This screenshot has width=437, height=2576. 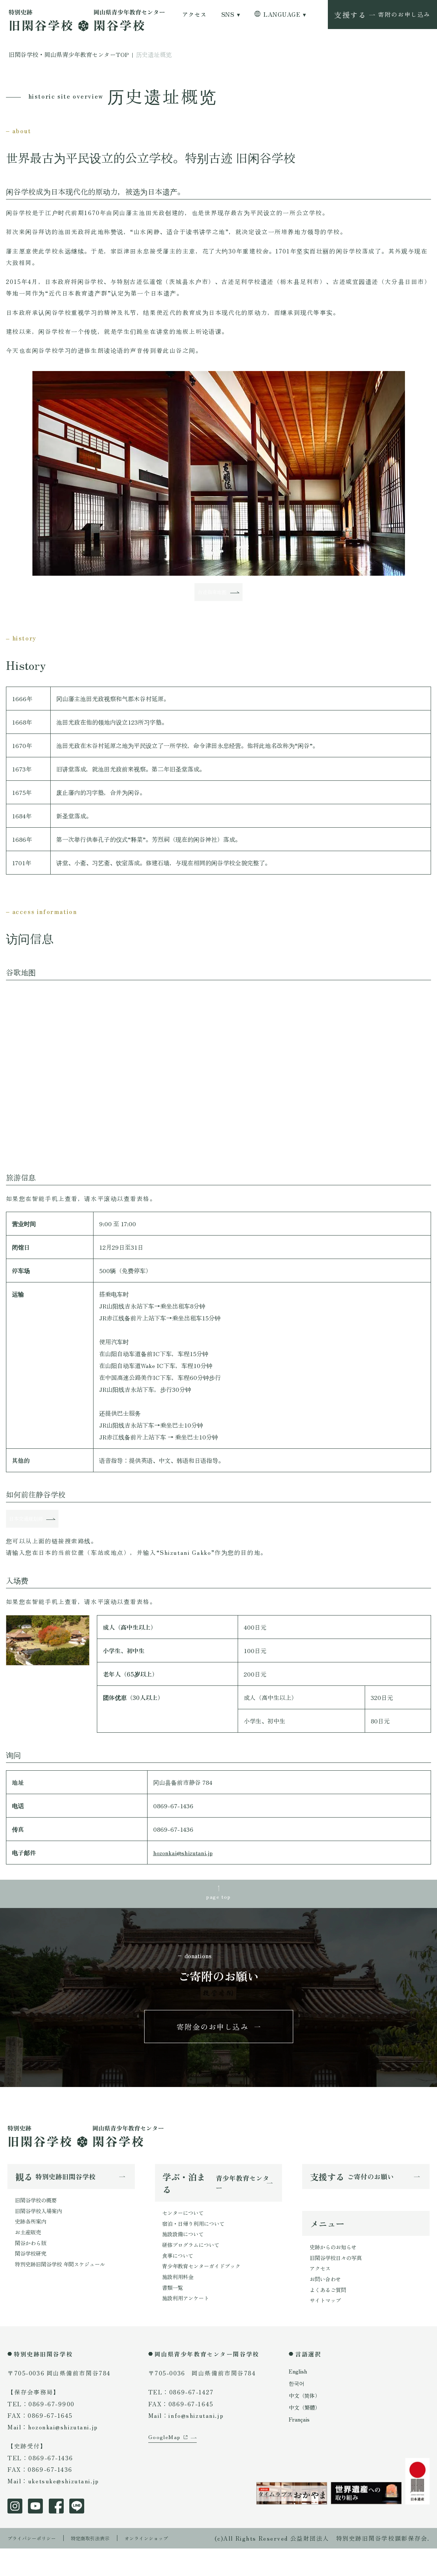 What do you see at coordinates (39, 2220) in the screenshot?
I see `旧閑谷学校の概要` at bounding box center [39, 2220].